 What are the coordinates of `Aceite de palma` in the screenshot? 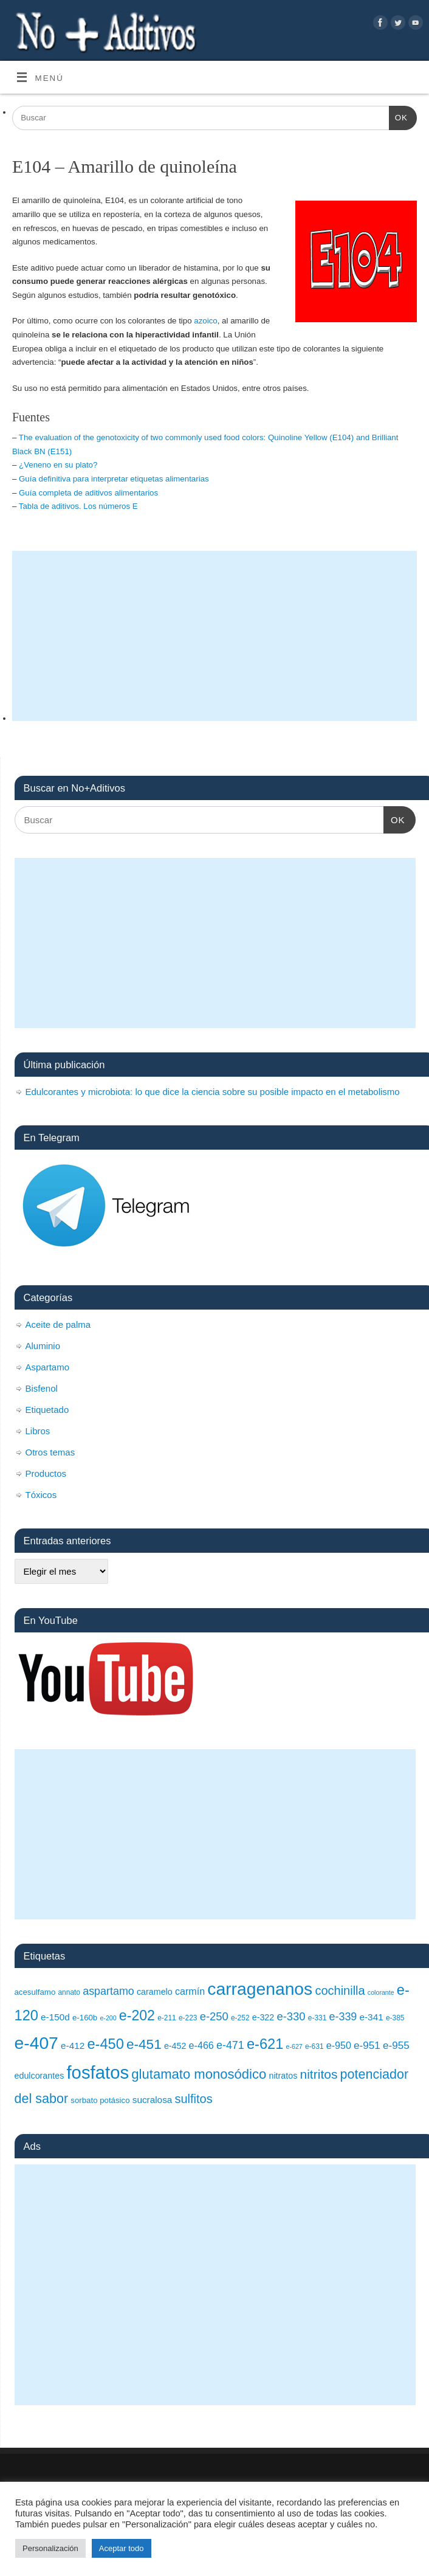 It's located at (58, 1324).